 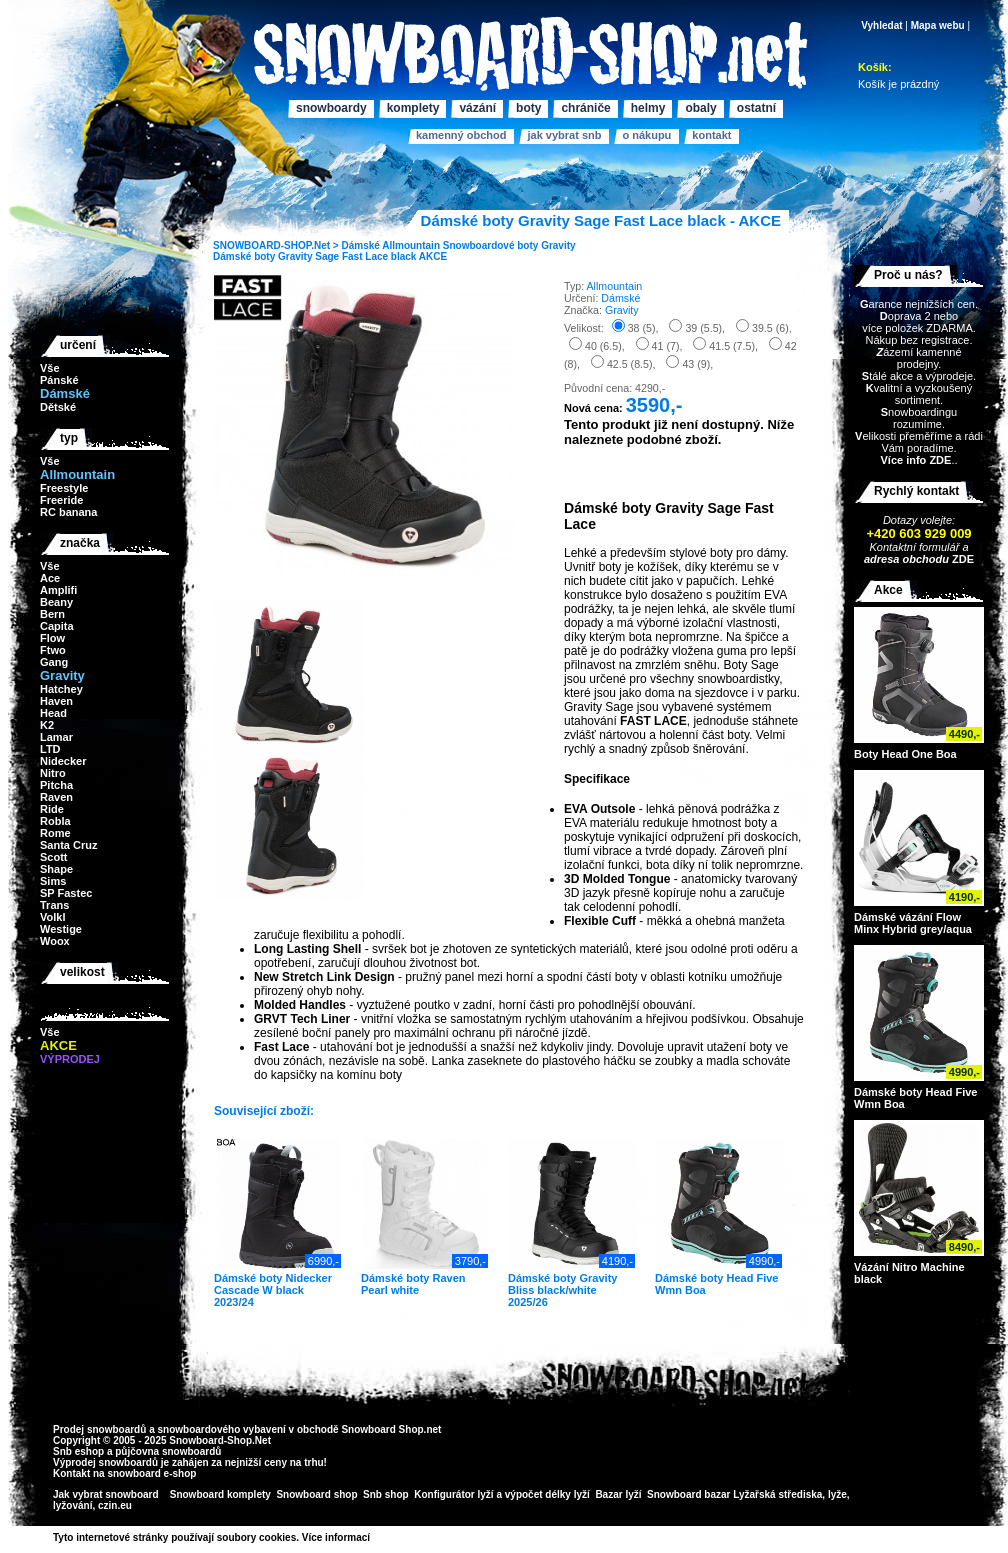 I want to click on Robla, so click(x=55, y=821).